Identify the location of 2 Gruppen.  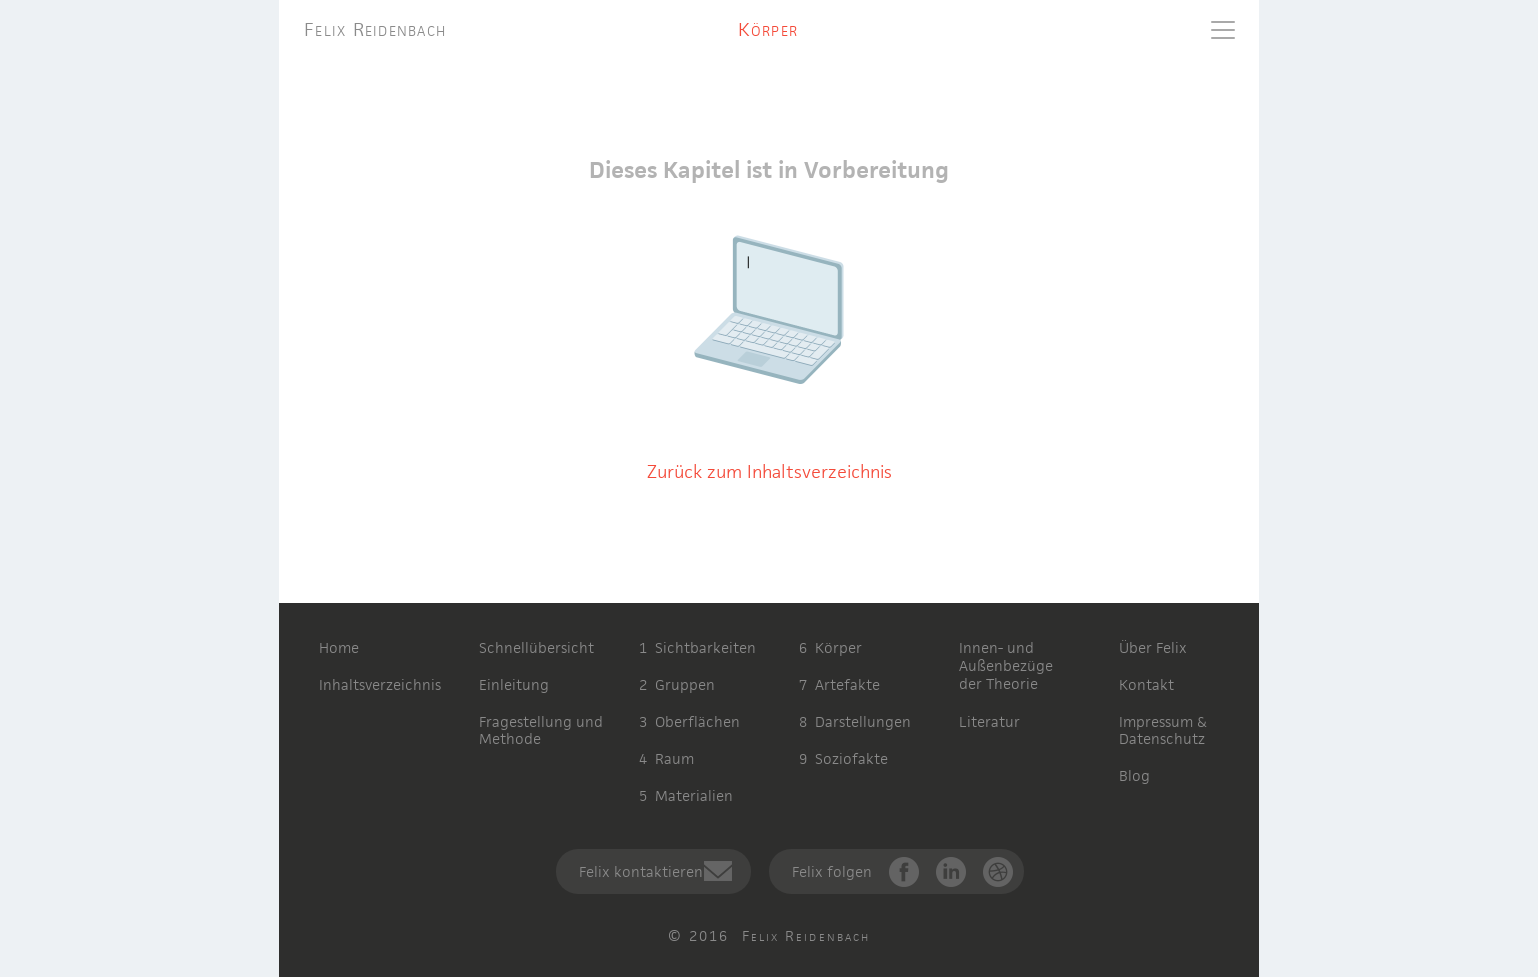
(677, 684).